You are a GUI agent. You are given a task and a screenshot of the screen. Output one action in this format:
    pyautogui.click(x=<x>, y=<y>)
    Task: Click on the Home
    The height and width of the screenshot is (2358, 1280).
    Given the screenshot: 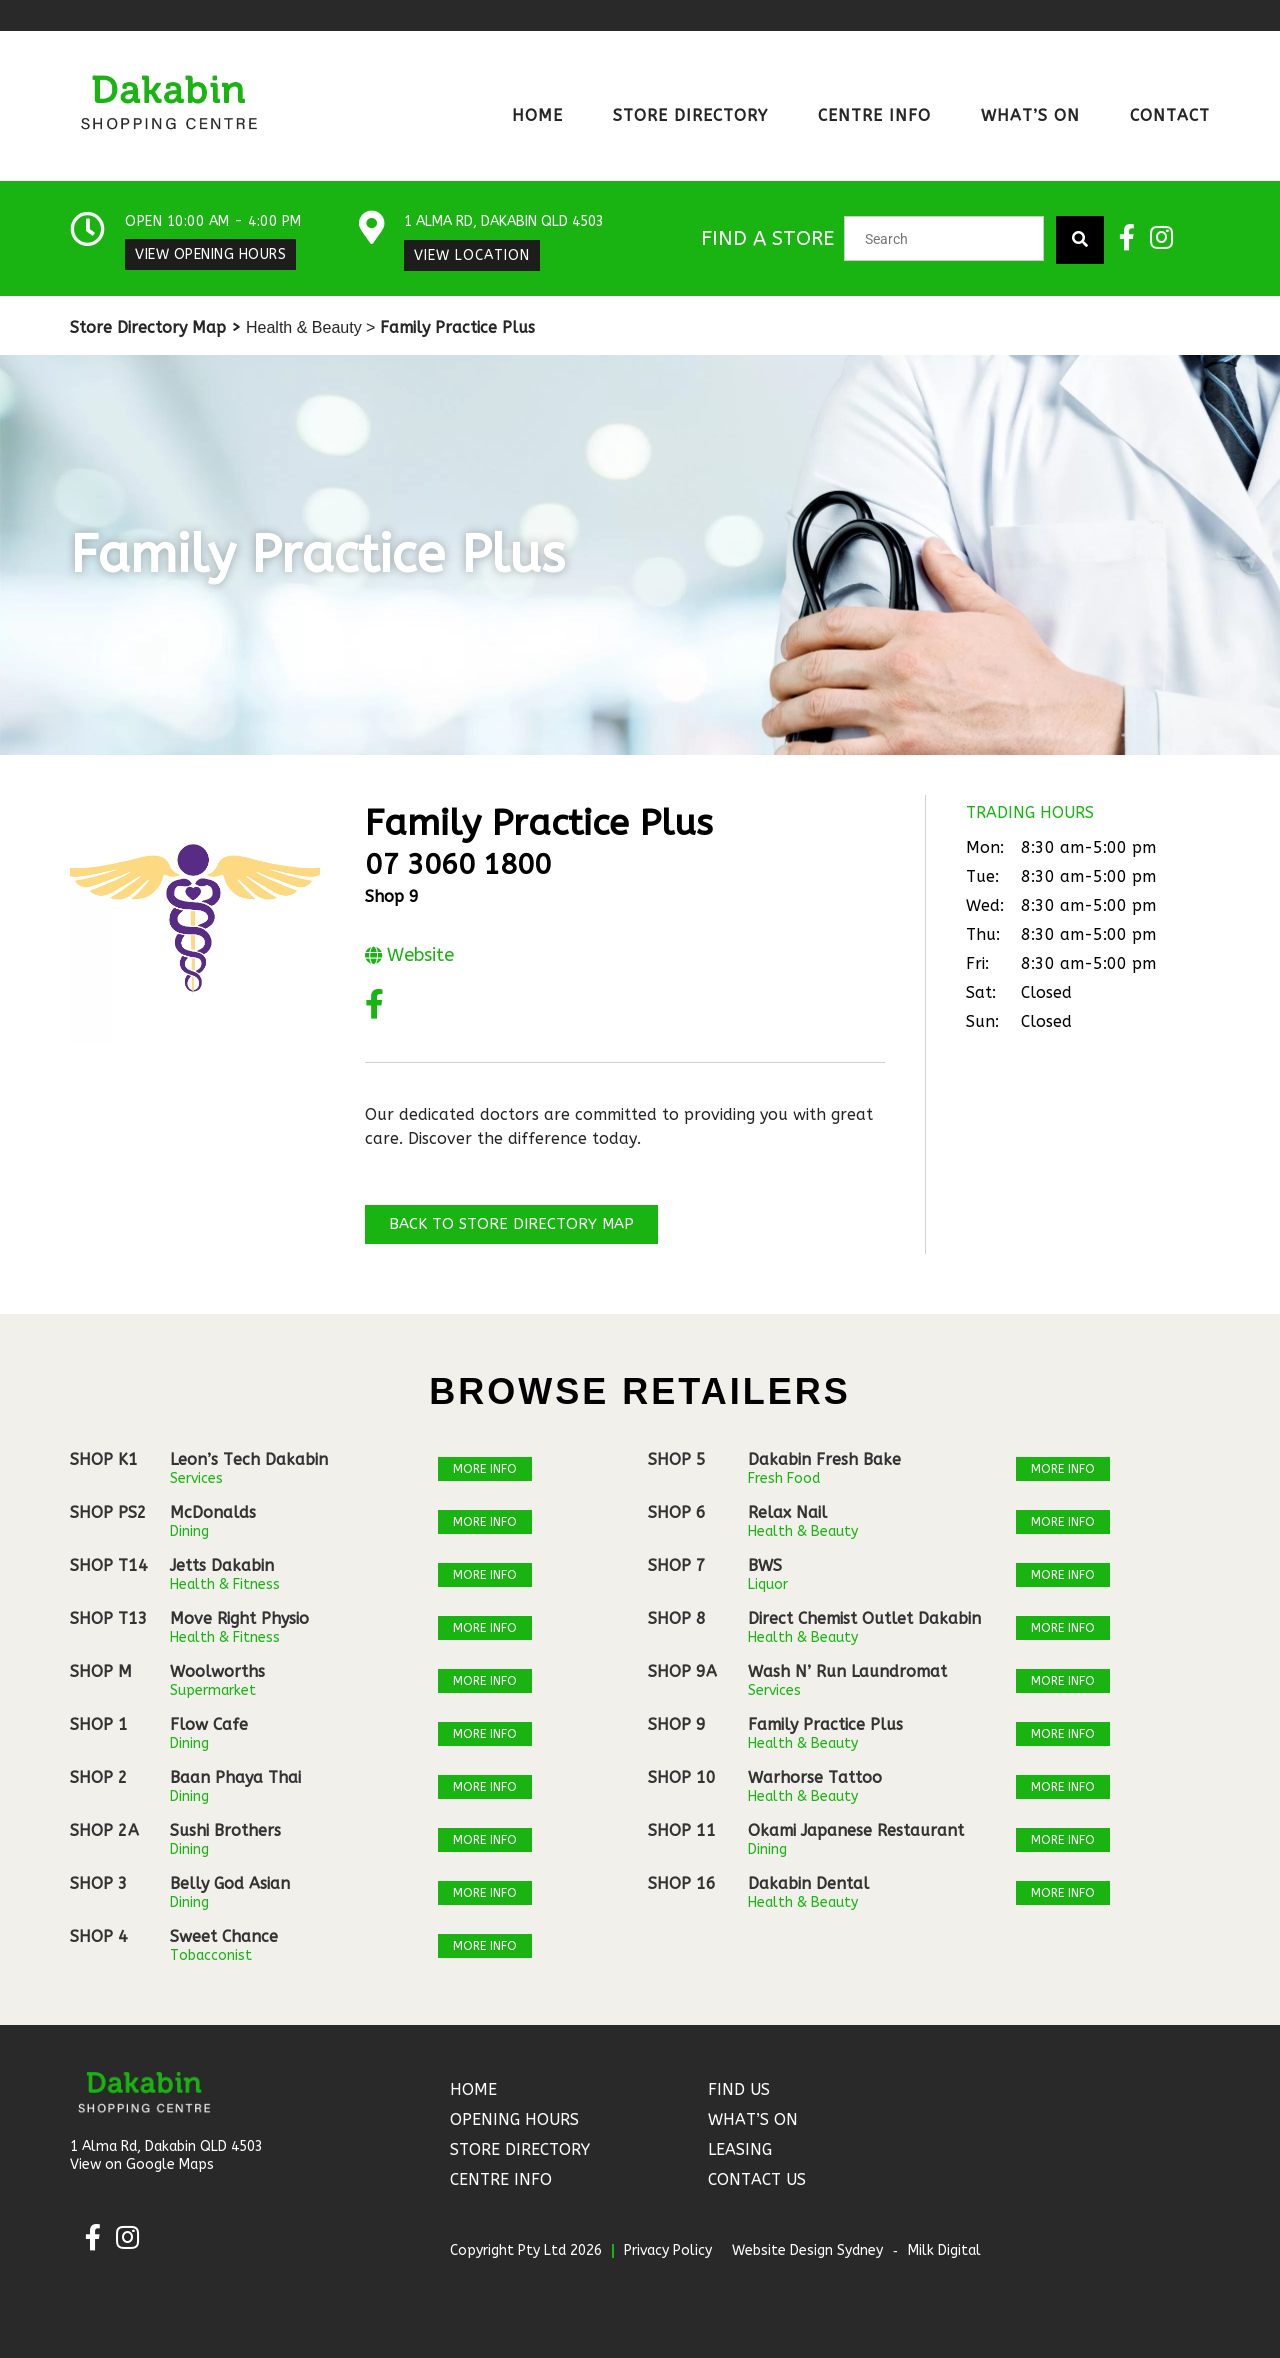 What is the action you would take?
    pyautogui.click(x=537, y=115)
    